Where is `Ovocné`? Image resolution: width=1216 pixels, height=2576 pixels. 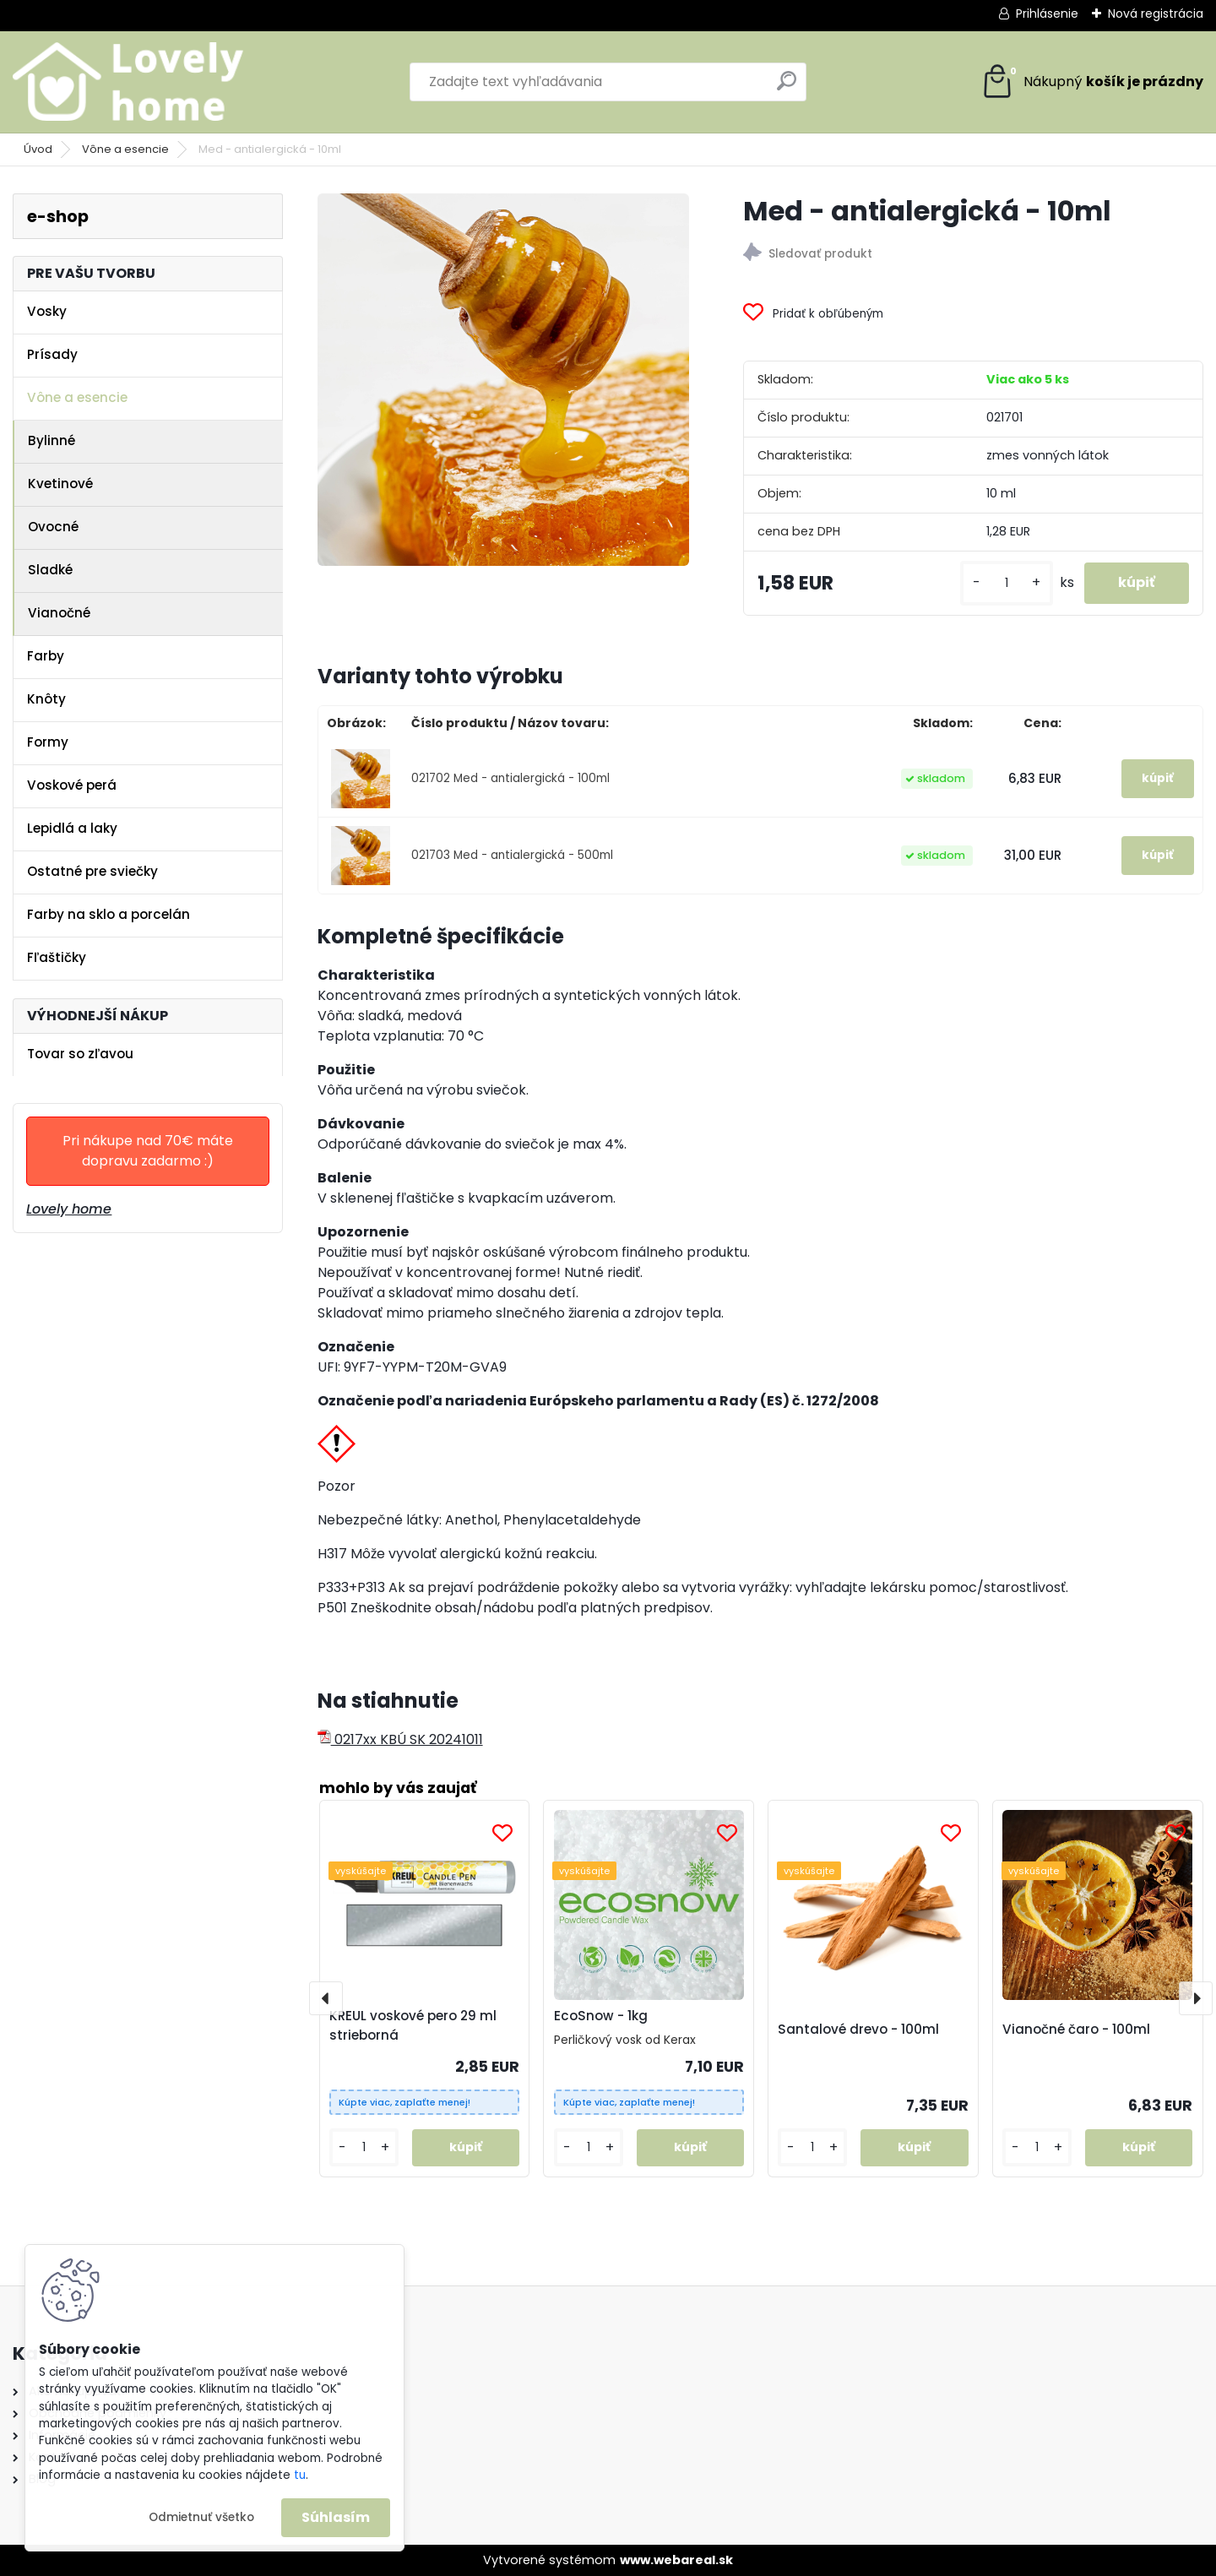
Ovocné is located at coordinates (53, 526).